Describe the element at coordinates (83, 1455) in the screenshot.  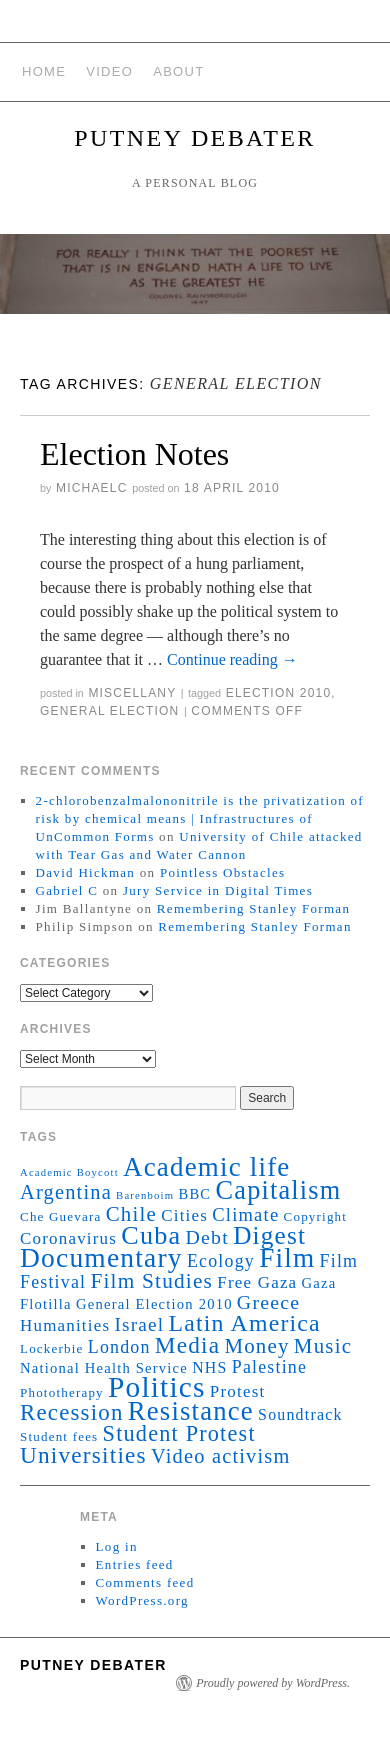
I see `Universities [Universities (17 items)]` at that location.